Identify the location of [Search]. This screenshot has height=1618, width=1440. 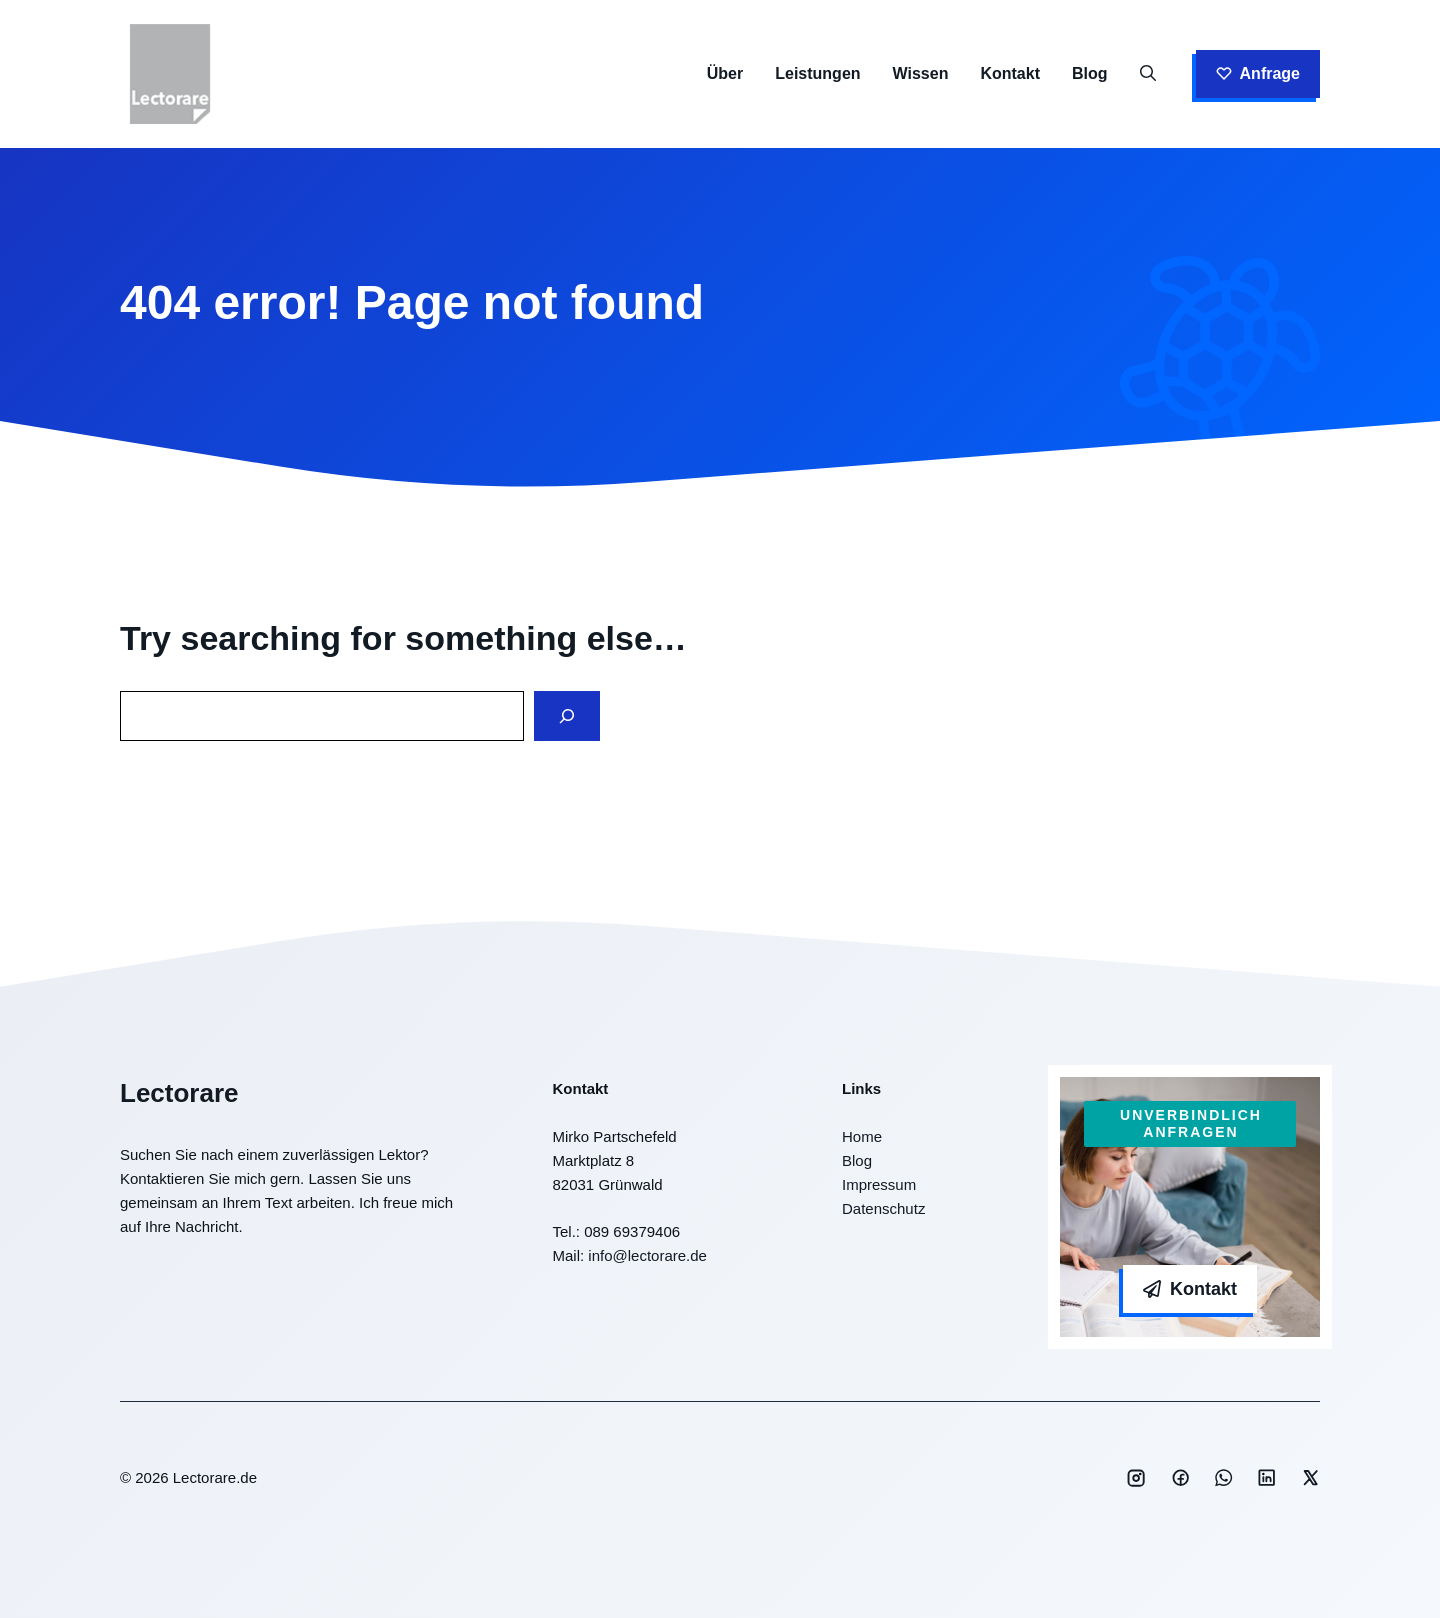
(567, 716).